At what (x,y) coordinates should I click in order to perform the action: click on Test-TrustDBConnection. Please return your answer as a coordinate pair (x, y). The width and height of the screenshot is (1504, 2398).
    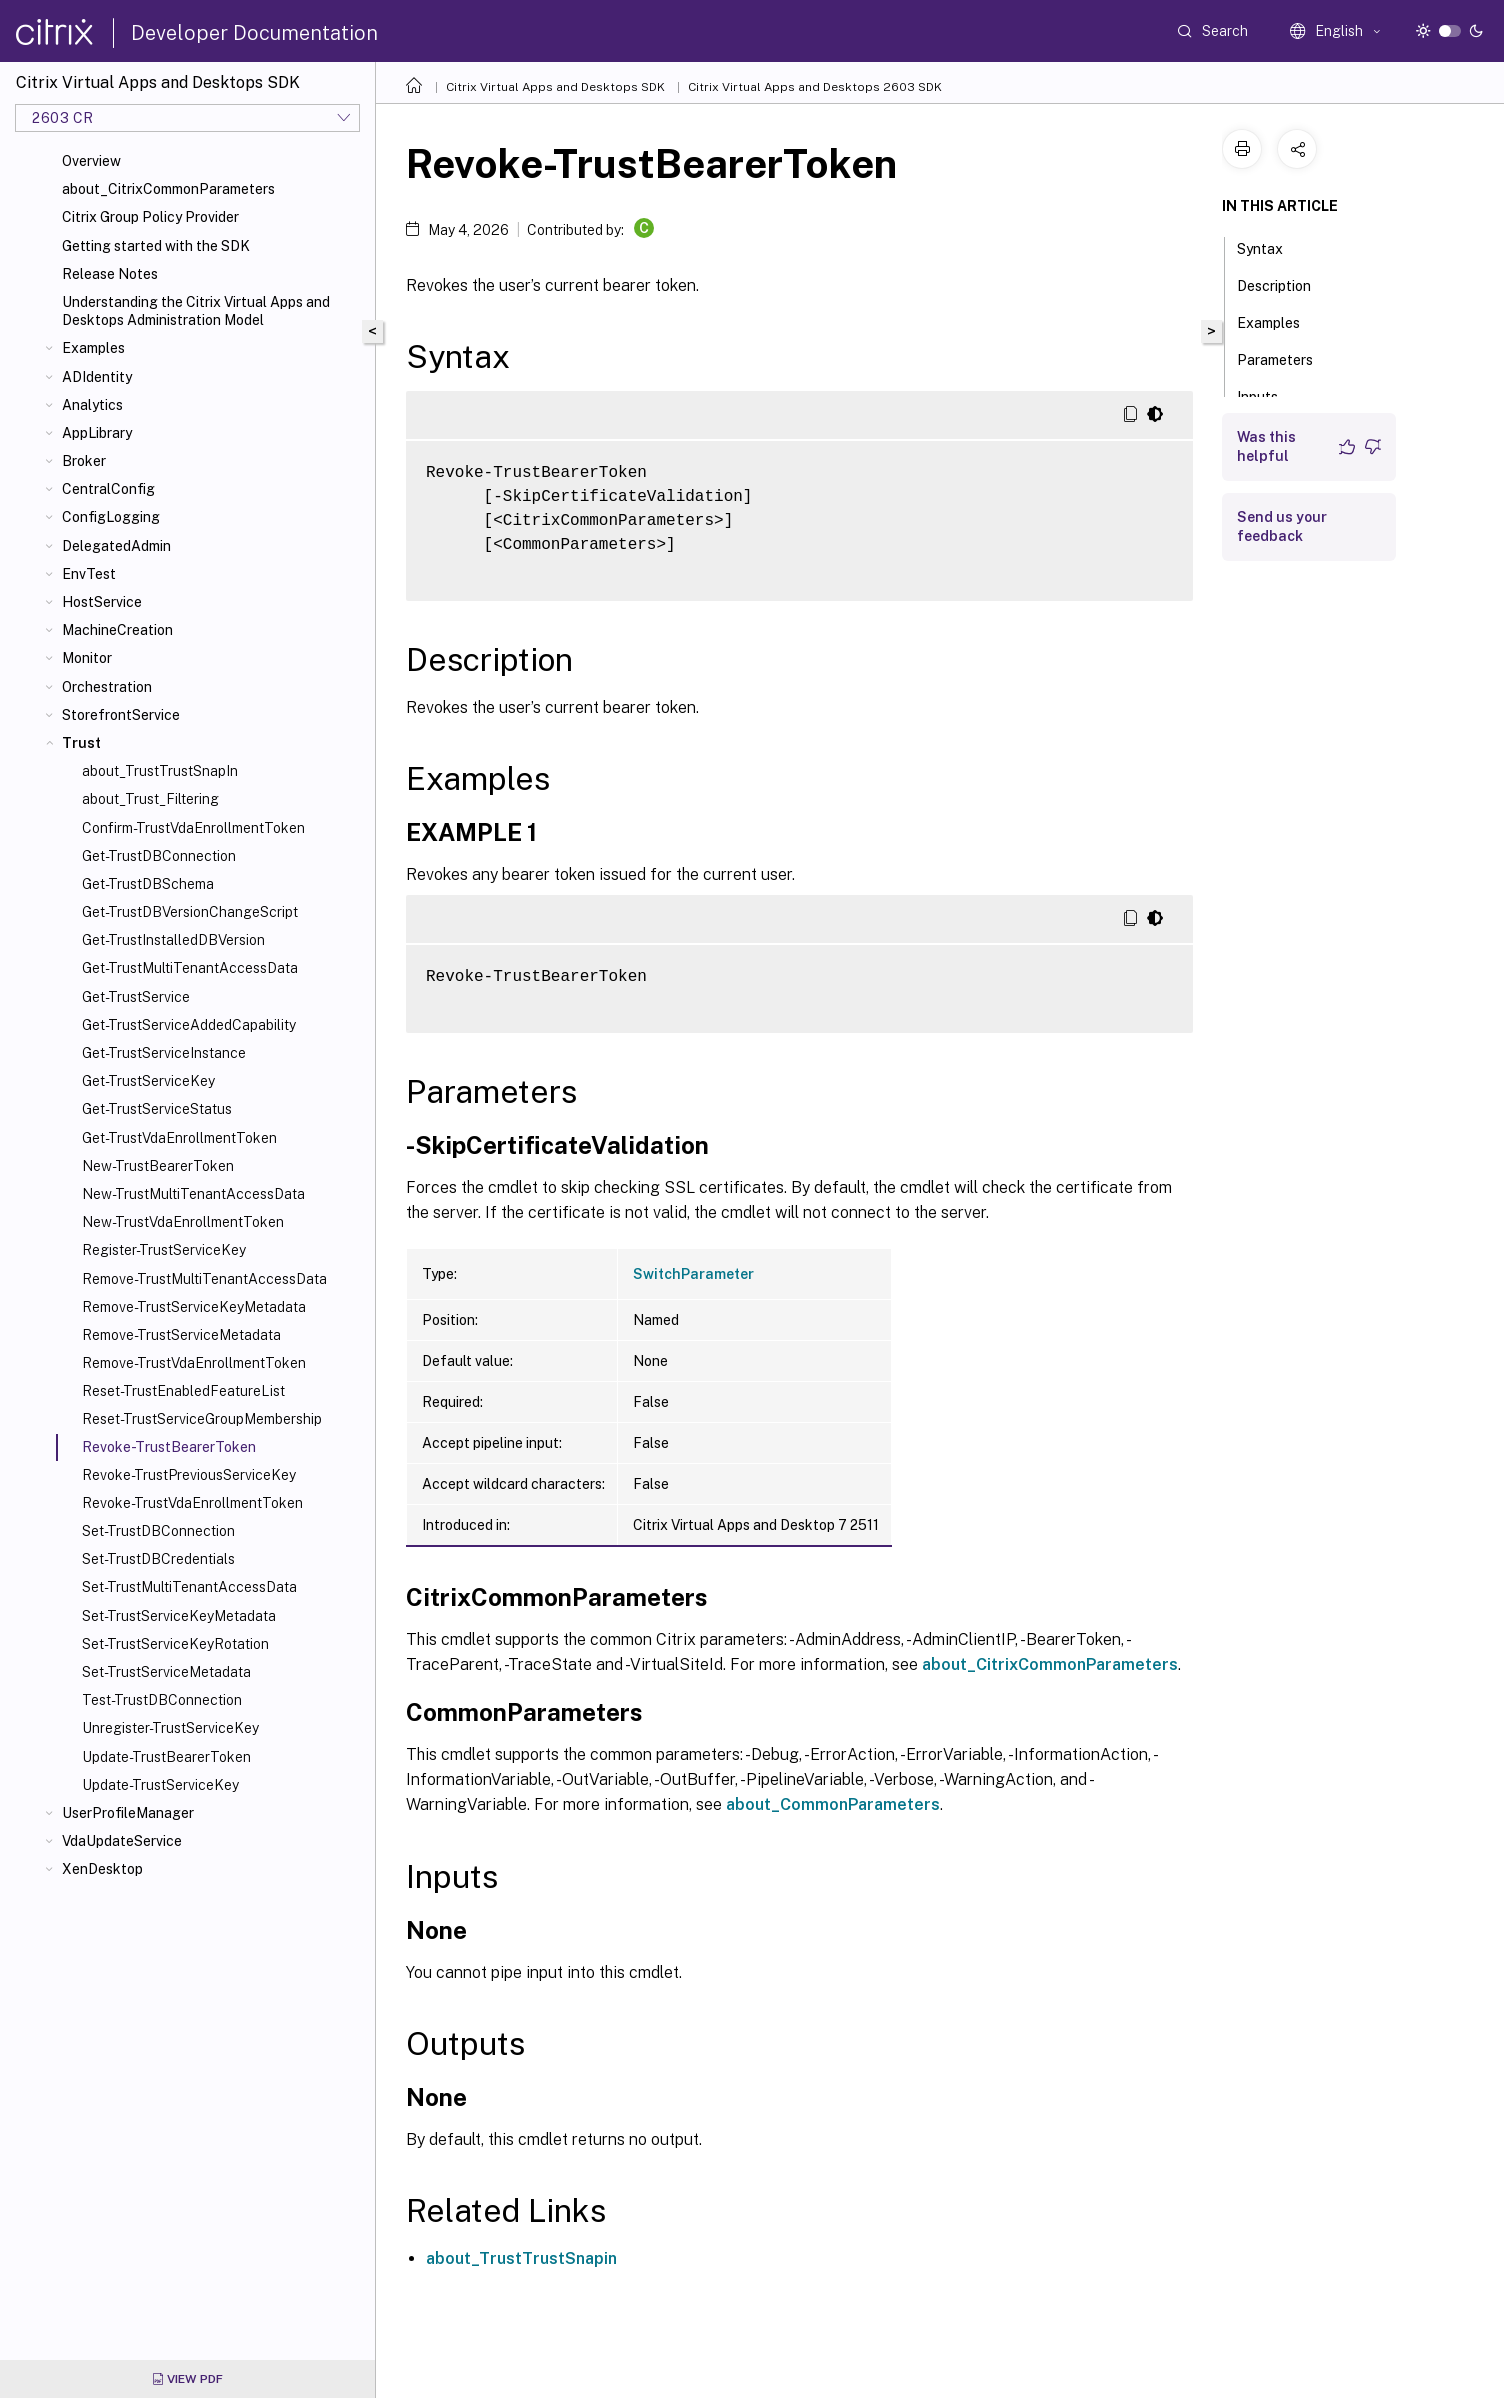
    Looking at the image, I should click on (162, 1700).